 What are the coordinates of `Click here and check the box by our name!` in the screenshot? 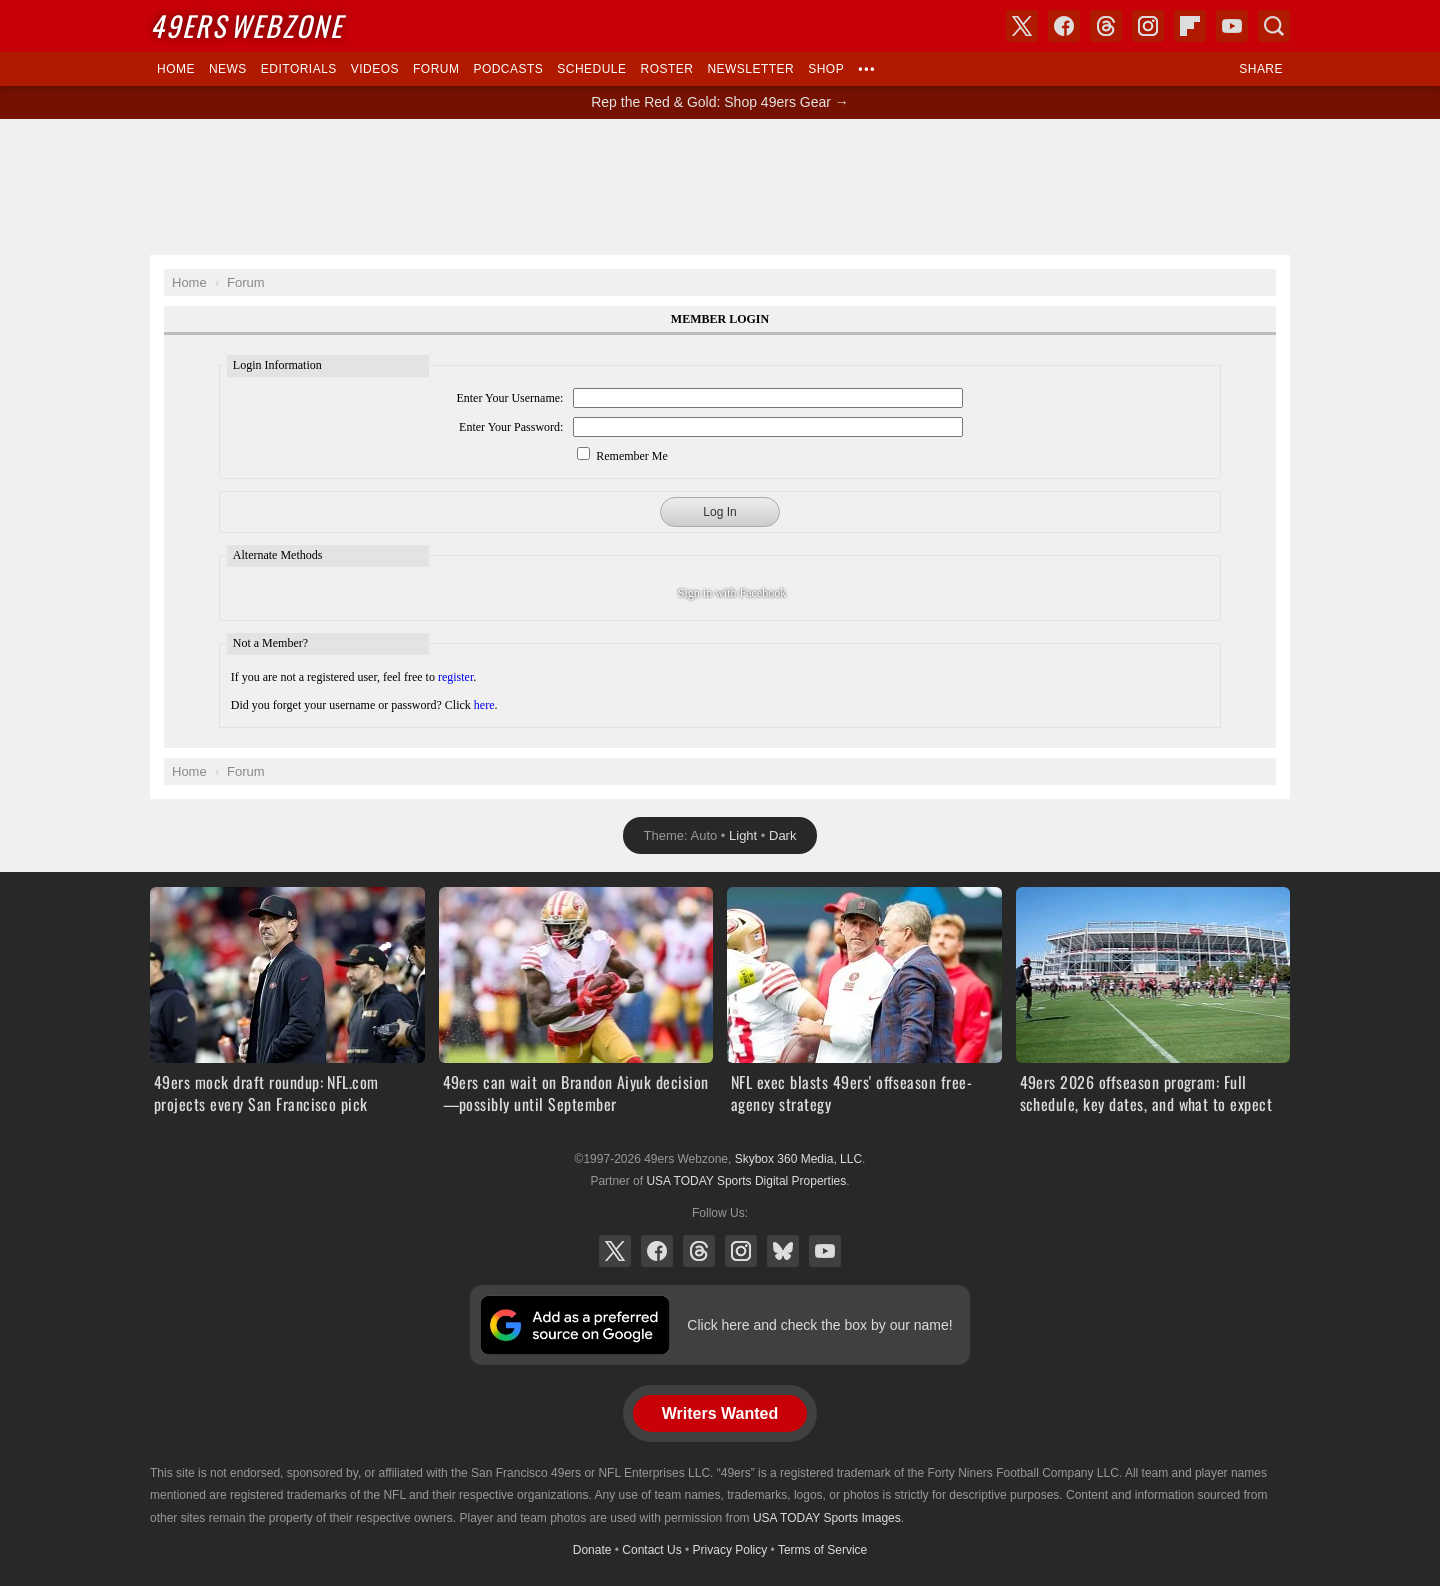 It's located at (819, 1325).